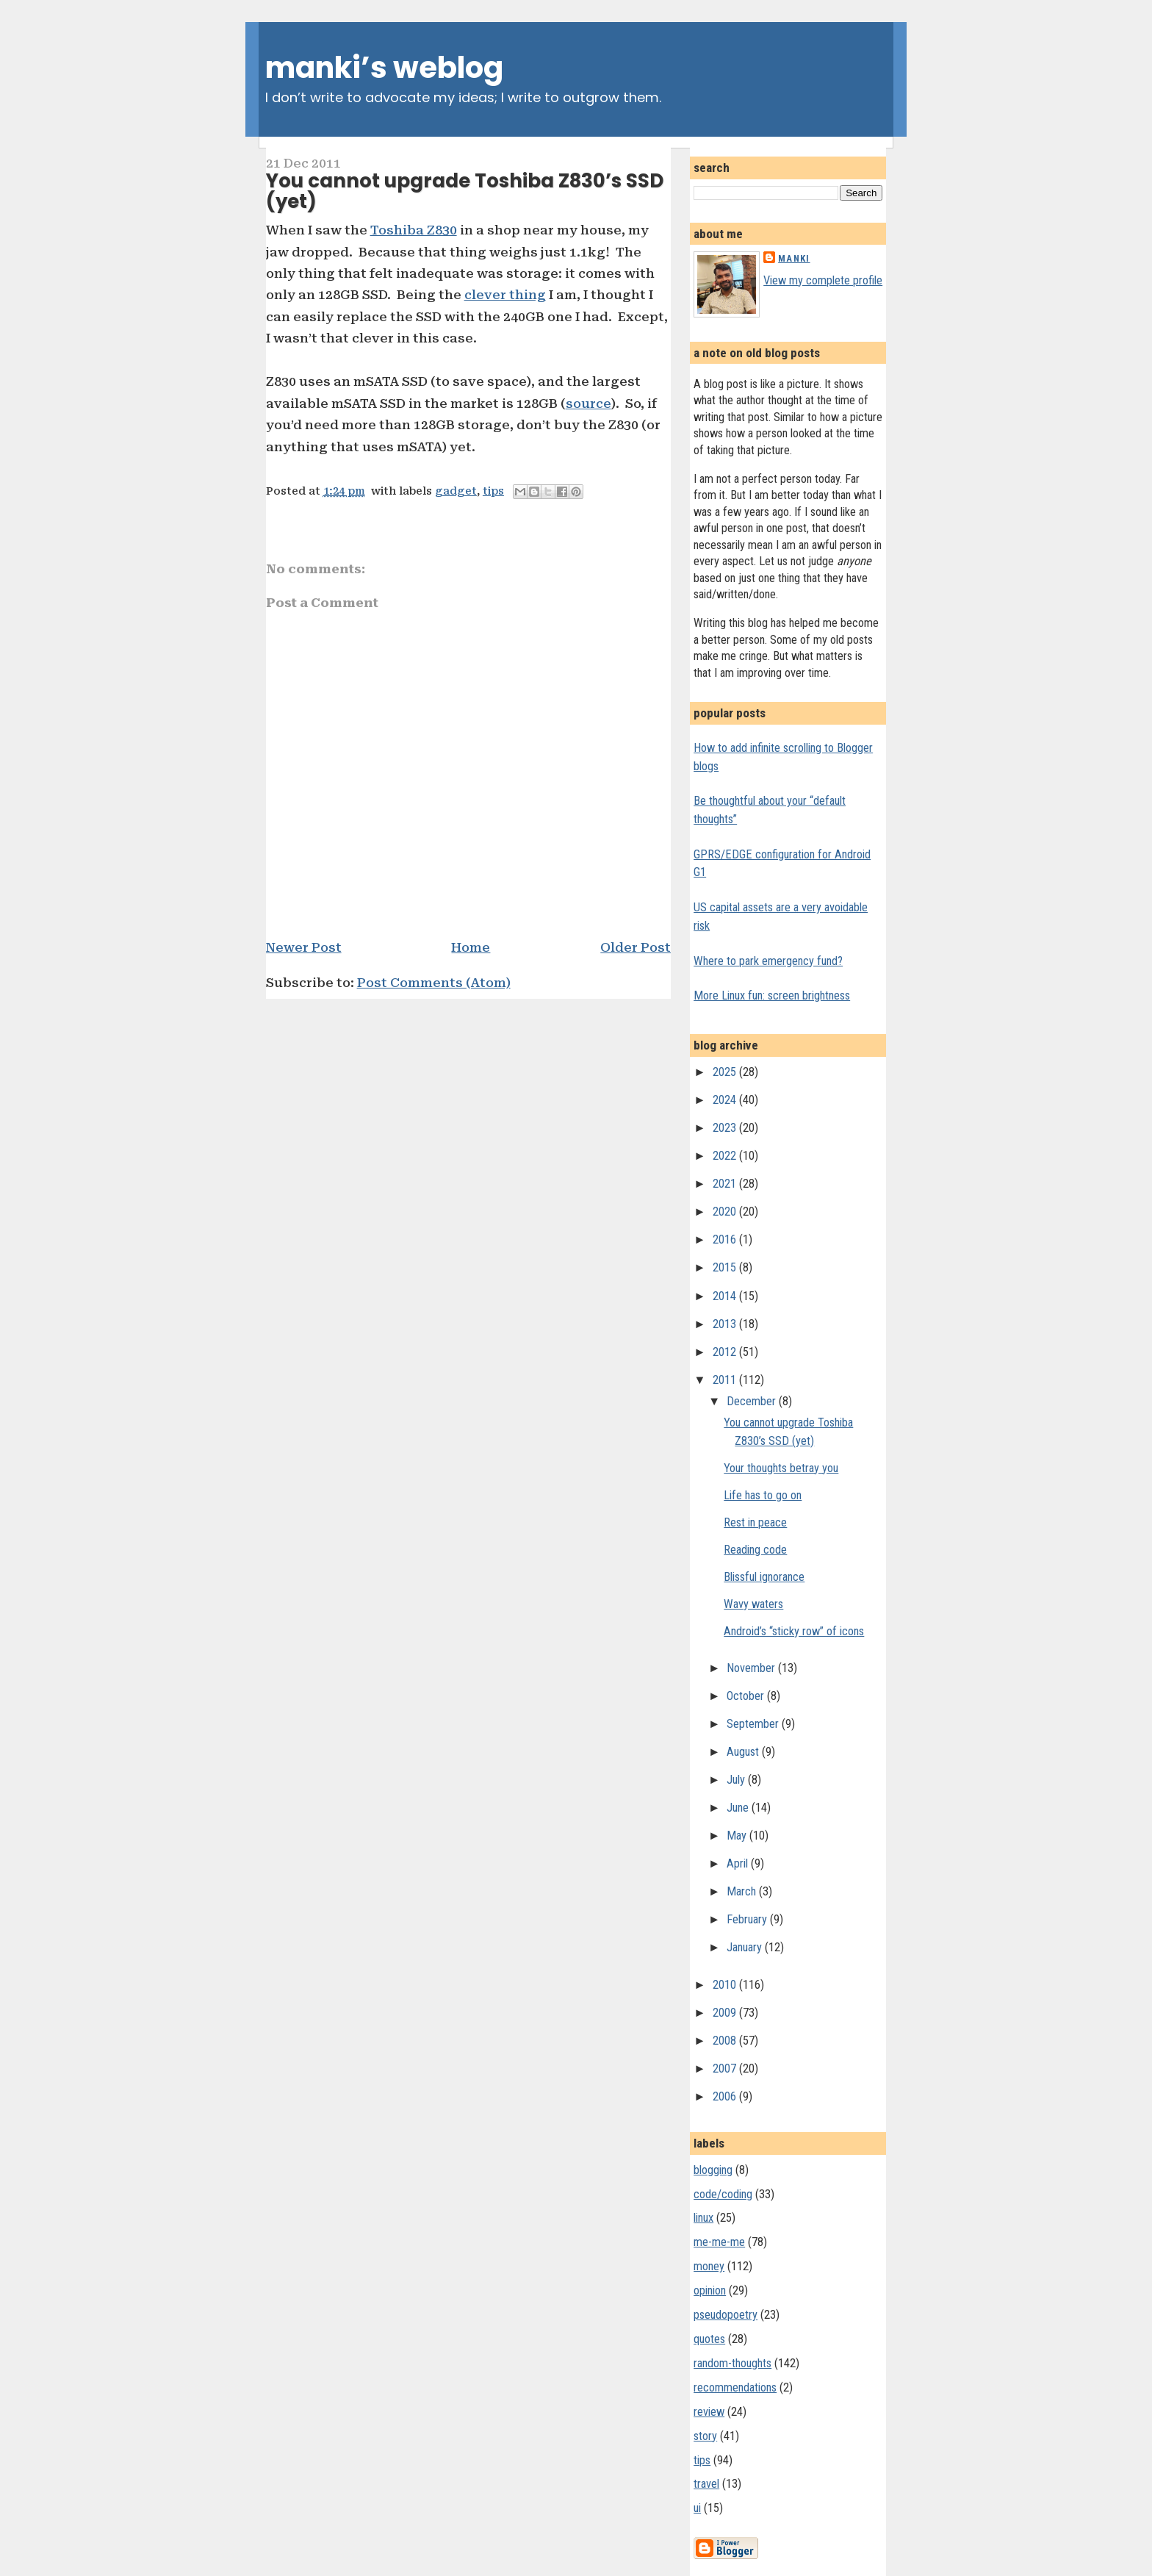 This screenshot has height=2576, width=1152. I want to click on Life has to go on, so click(763, 1495).